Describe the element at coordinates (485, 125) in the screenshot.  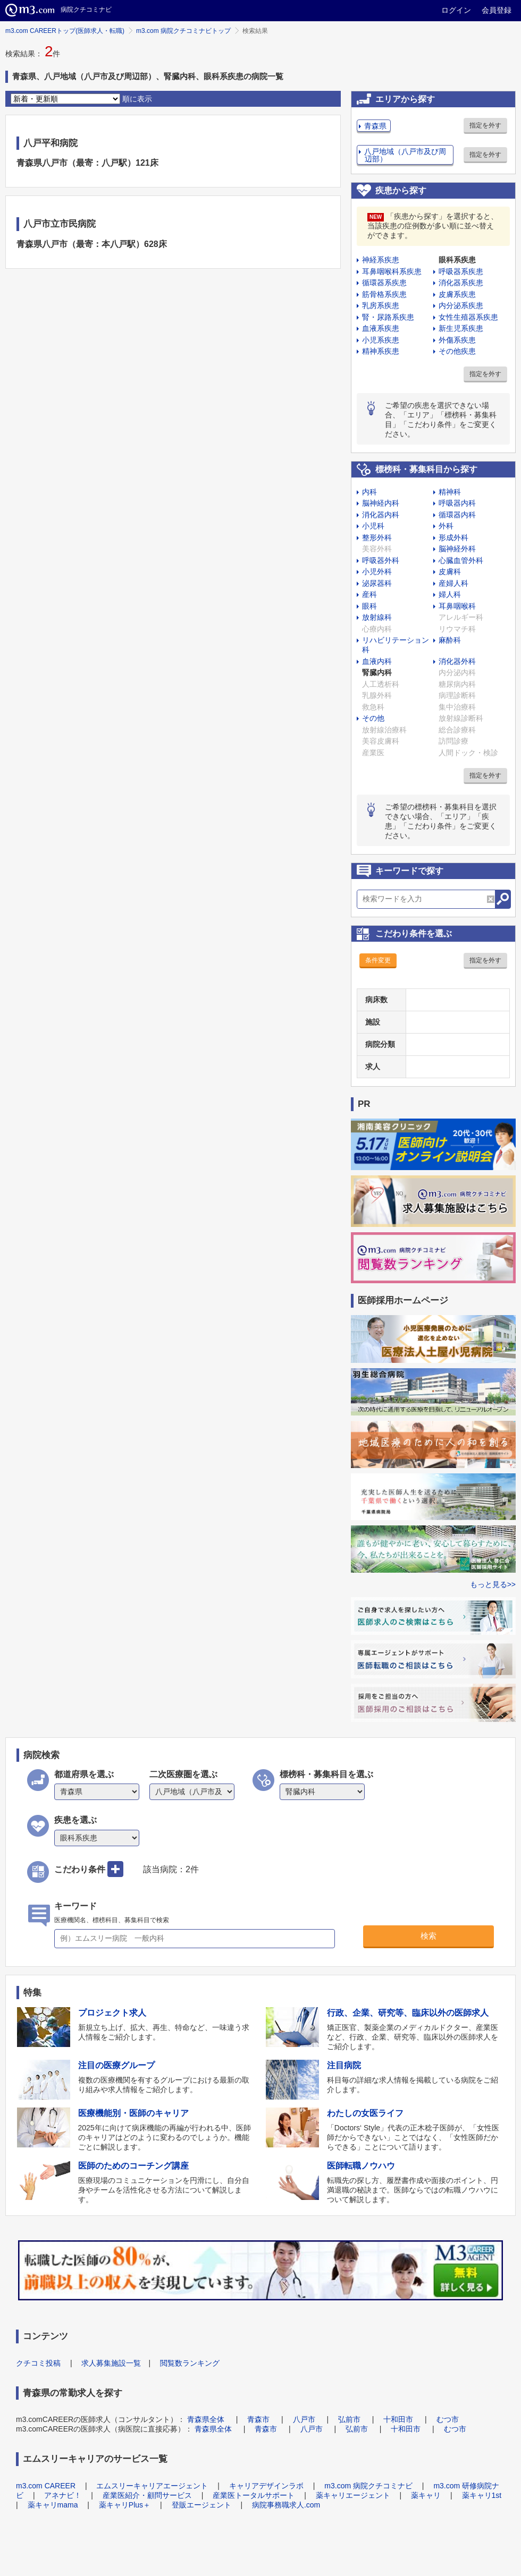
I see `指定を外す` at that location.